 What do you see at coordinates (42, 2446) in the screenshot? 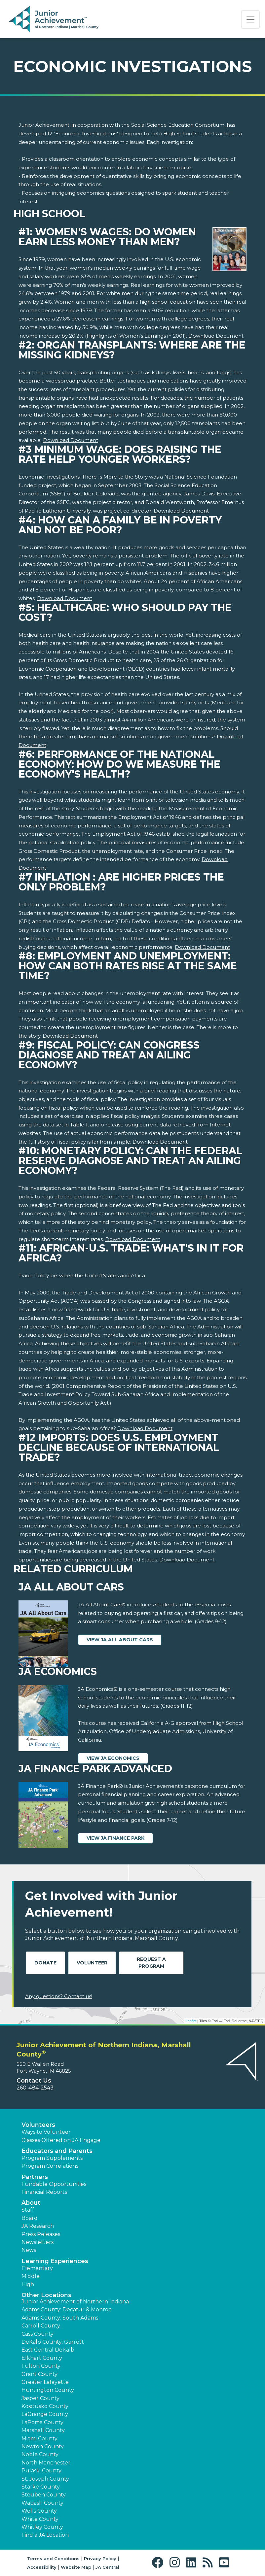
I see `Newton County [button]` at bounding box center [42, 2446].